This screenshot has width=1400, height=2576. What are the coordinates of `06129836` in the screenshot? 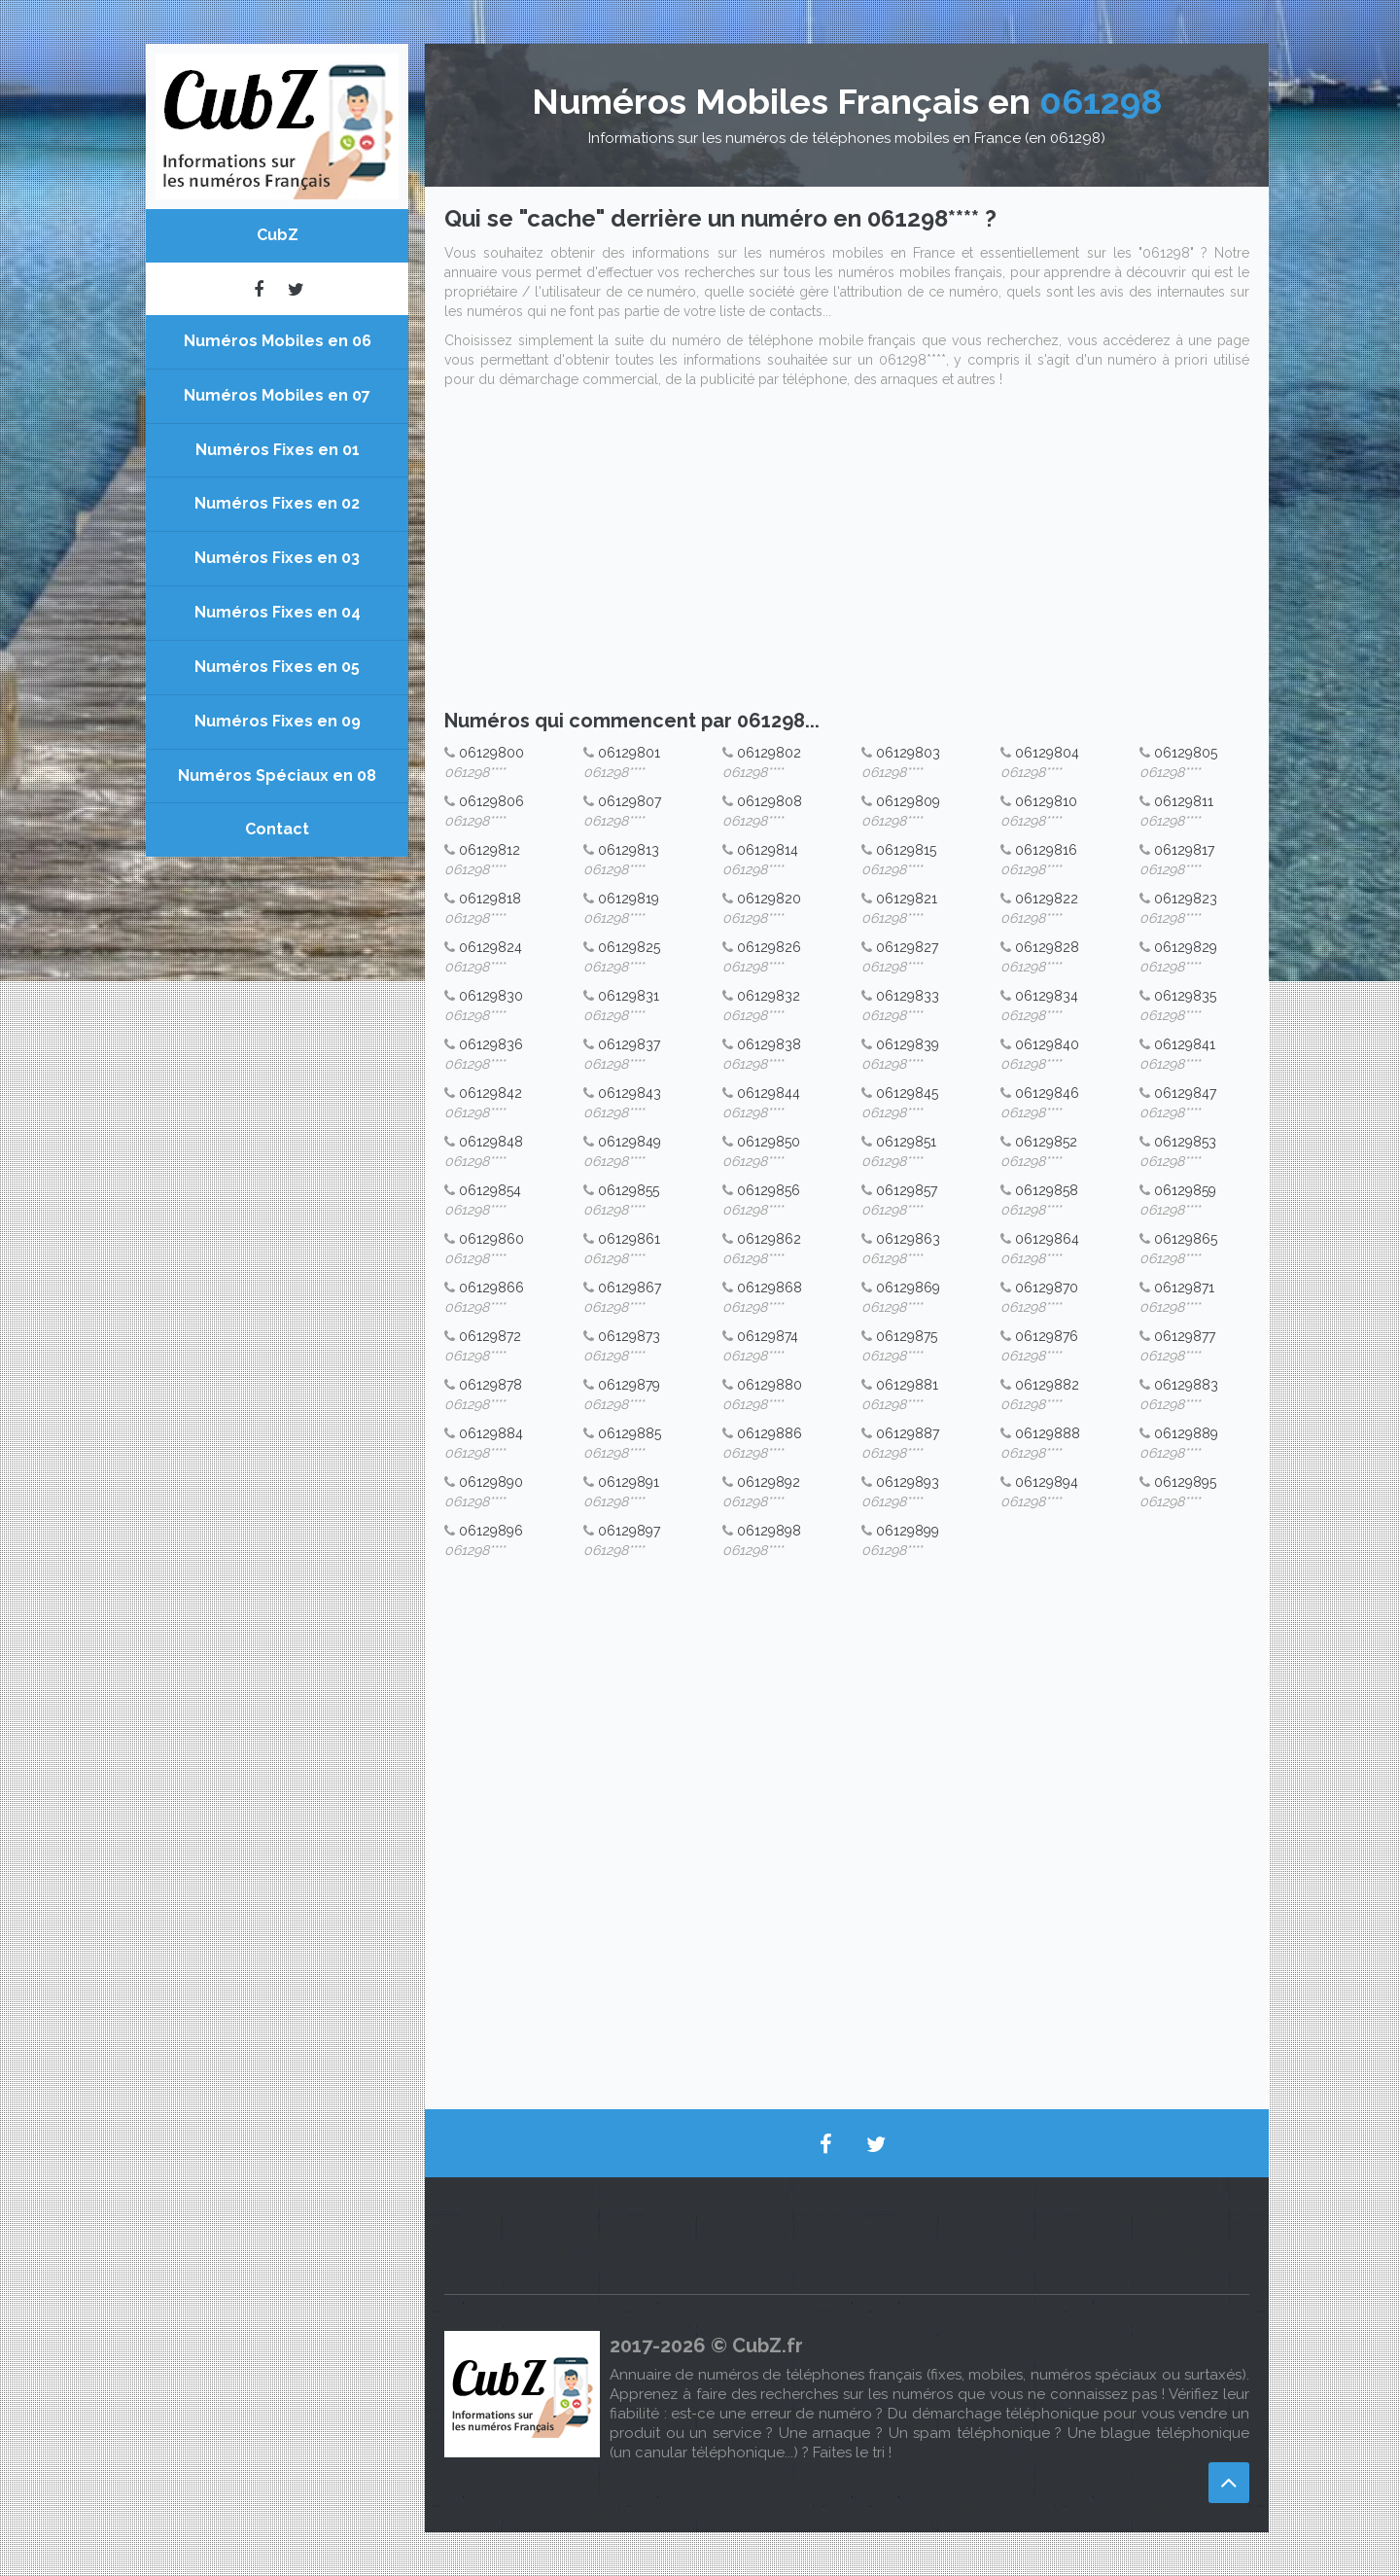 It's located at (491, 1044).